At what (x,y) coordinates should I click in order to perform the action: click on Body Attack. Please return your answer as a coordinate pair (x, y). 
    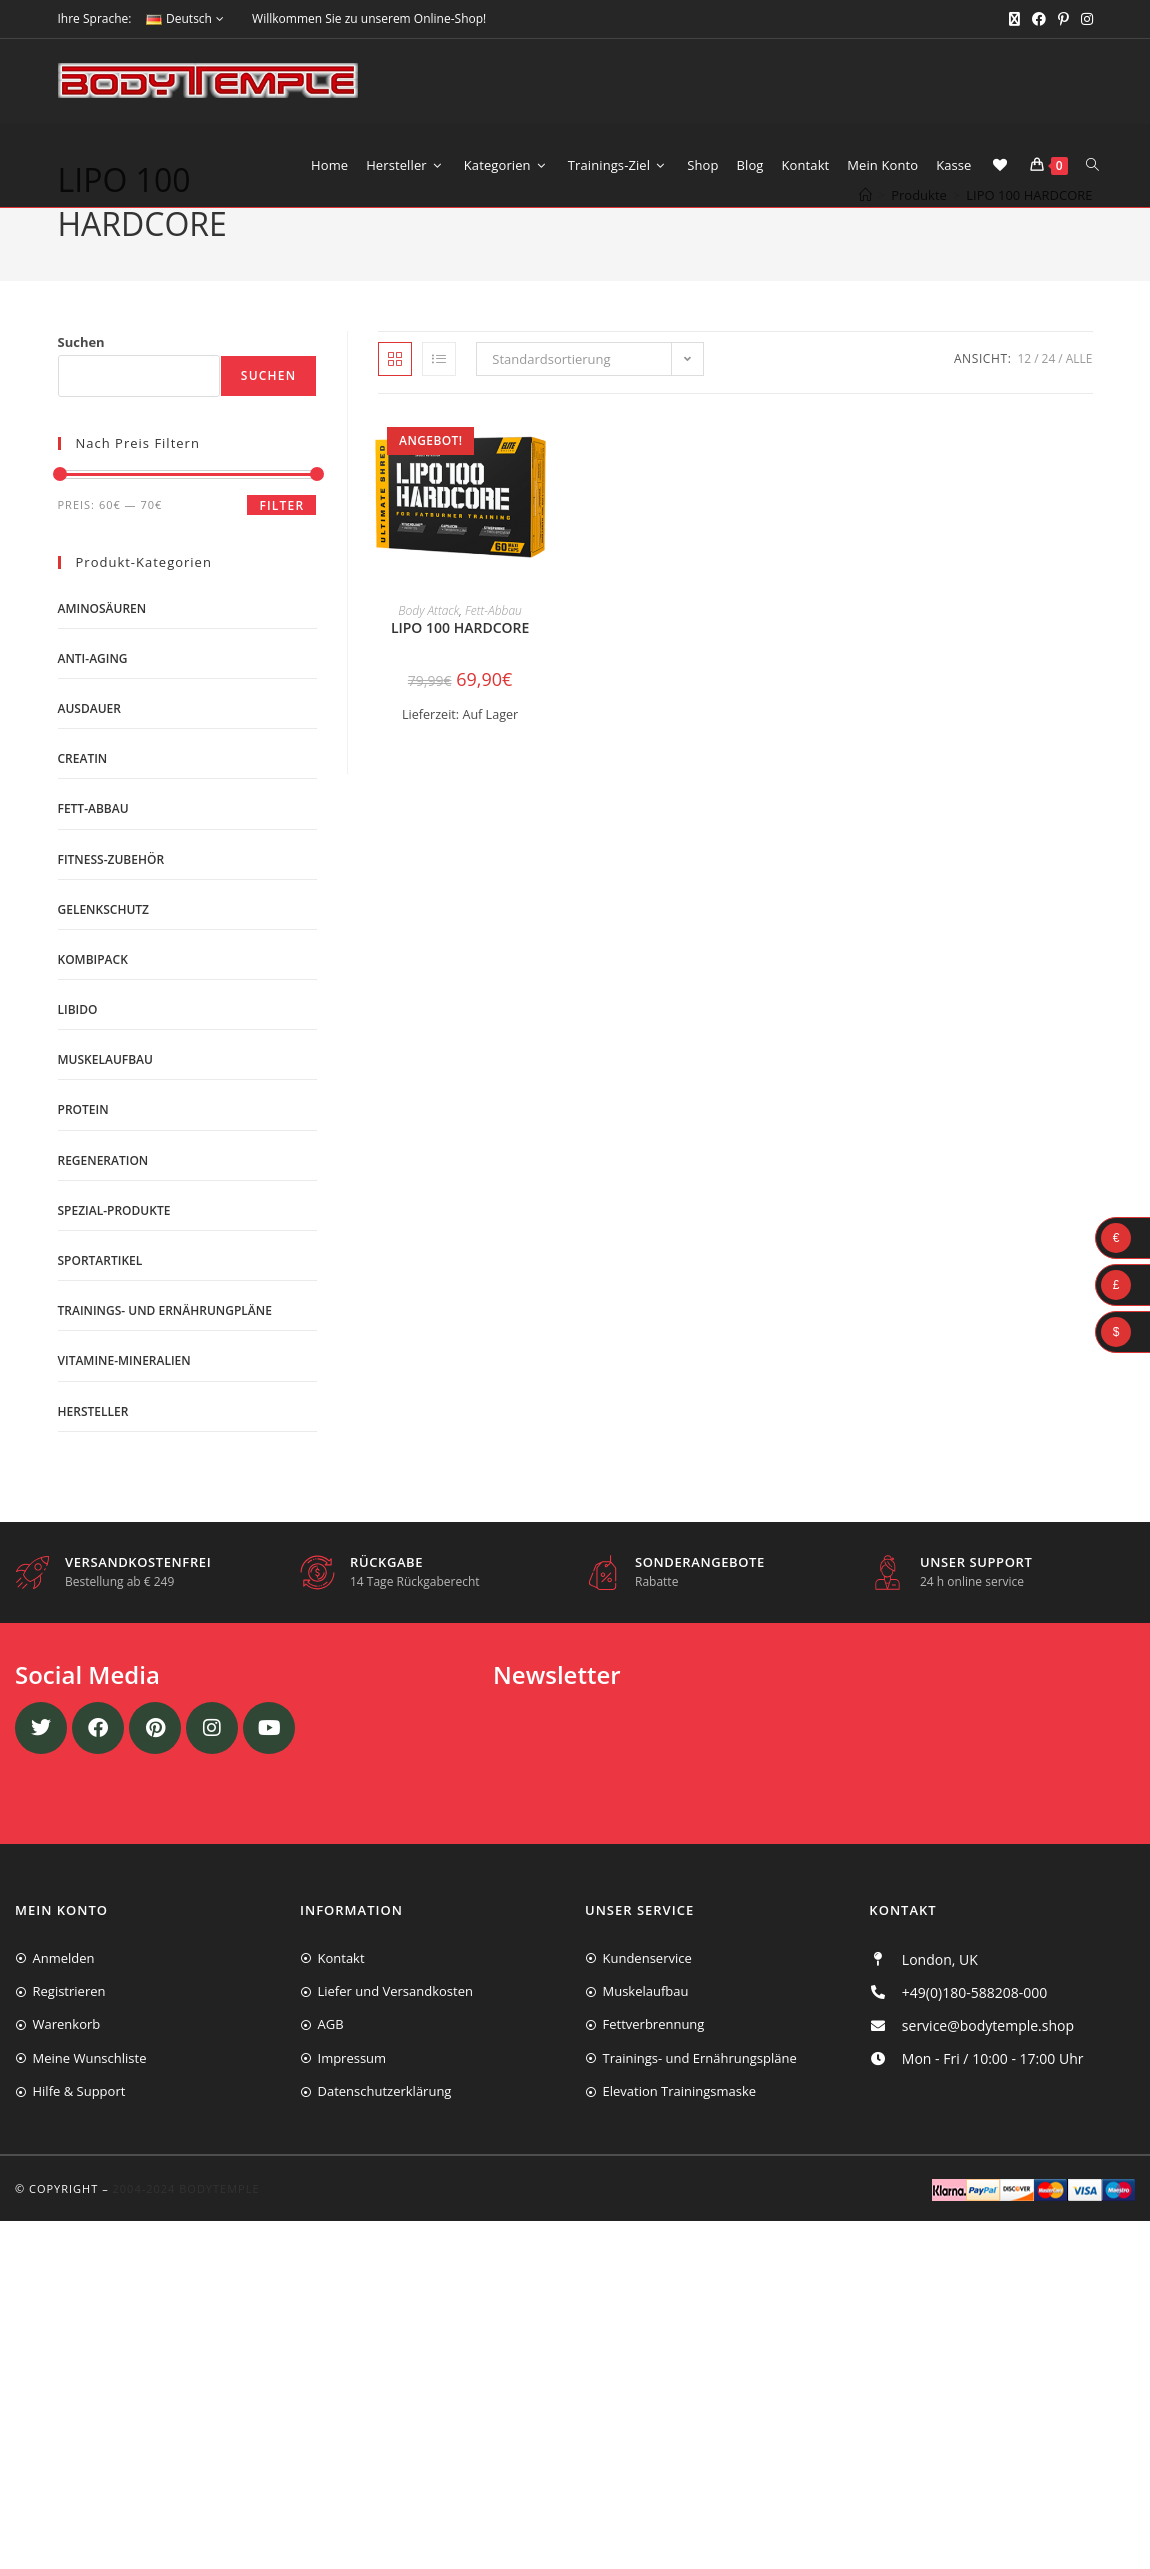
    Looking at the image, I should click on (428, 650).